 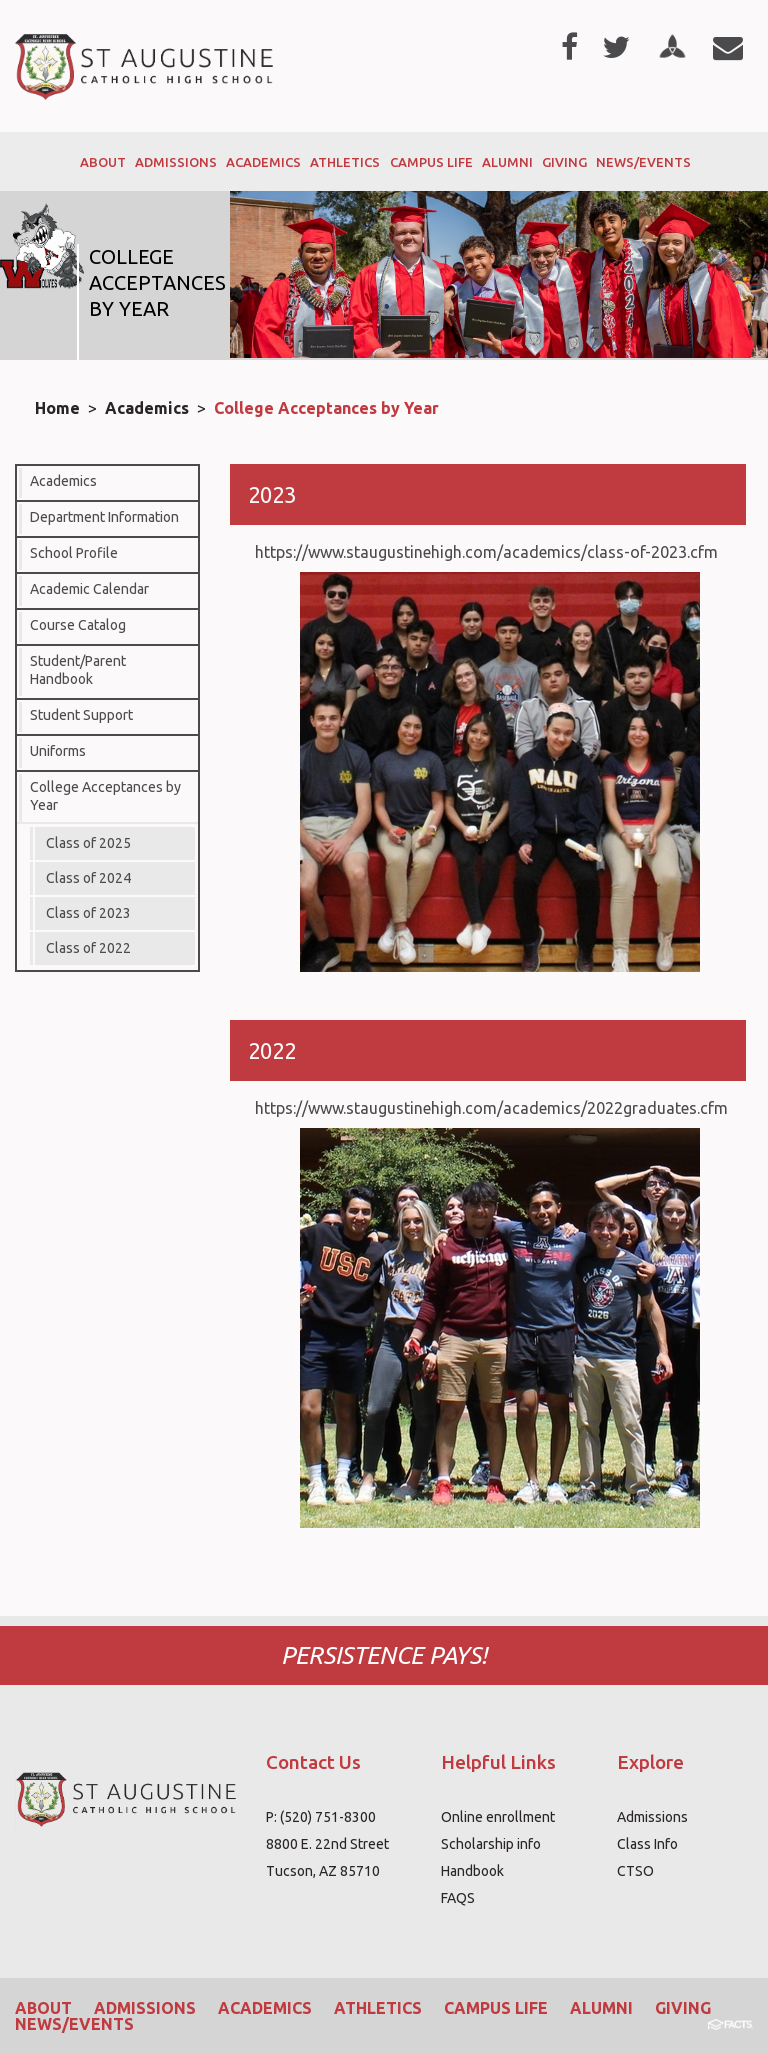 I want to click on FAQS, so click(x=458, y=1898).